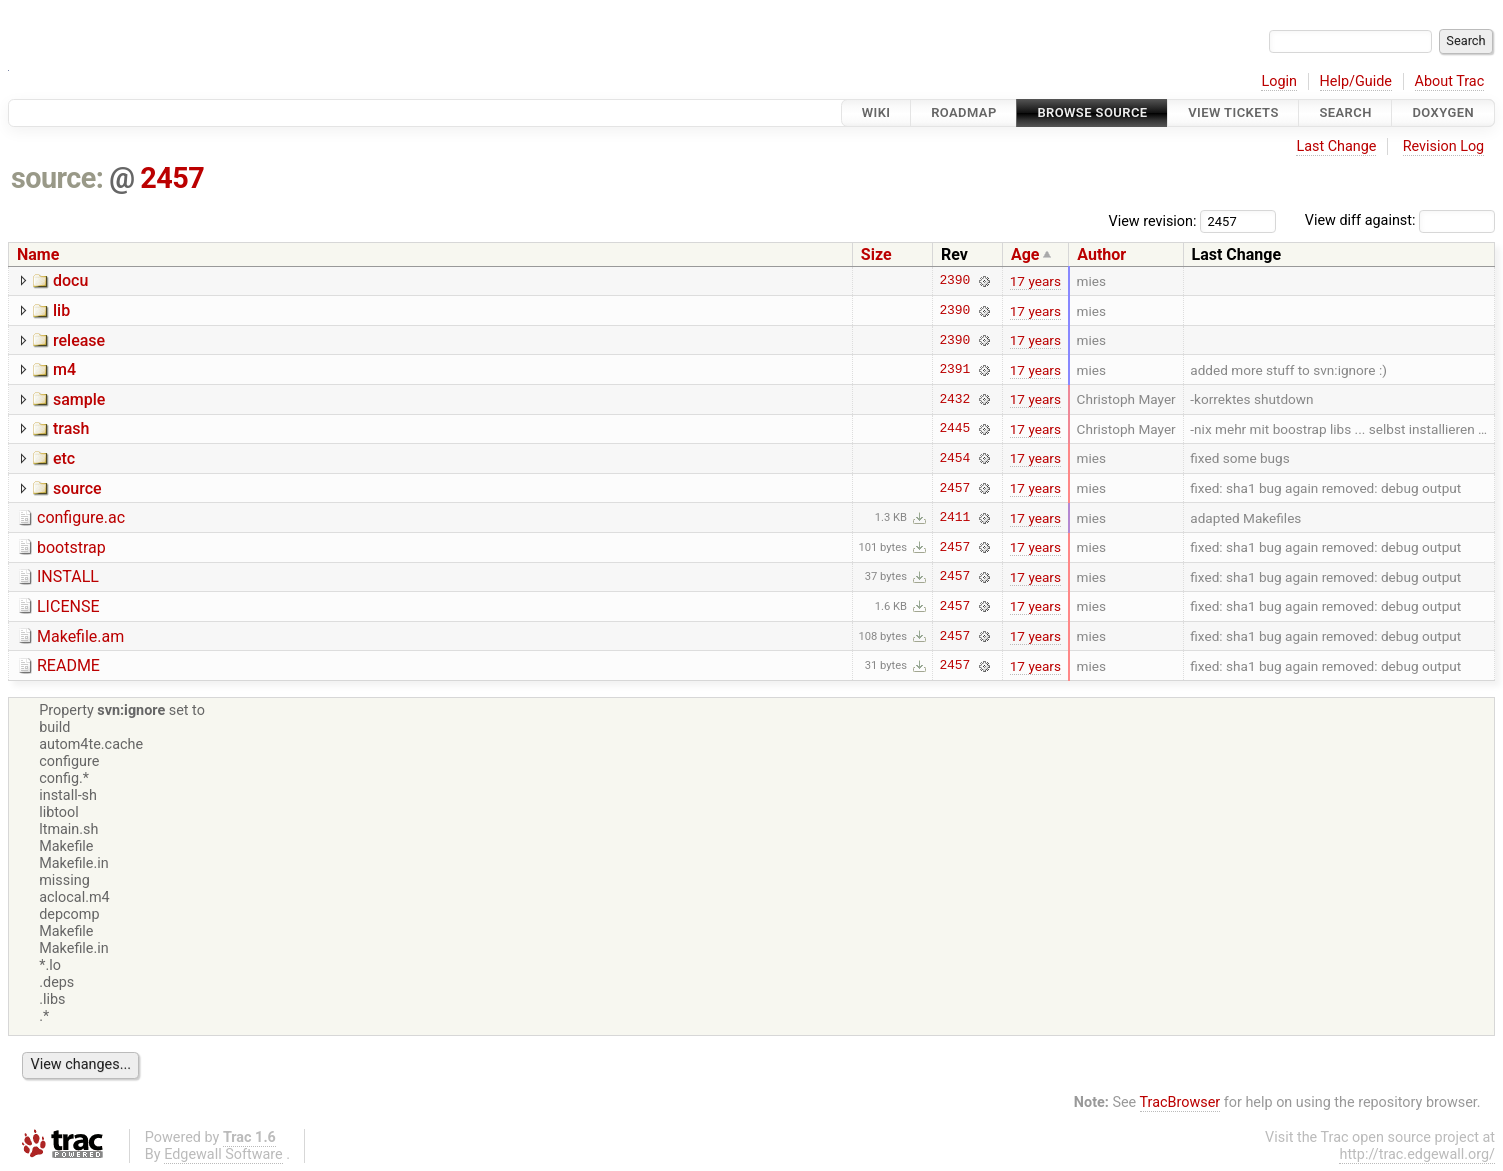 The width and height of the screenshot is (1503, 1171). What do you see at coordinates (68, 576) in the screenshot?
I see `INSTALL` at bounding box center [68, 576].